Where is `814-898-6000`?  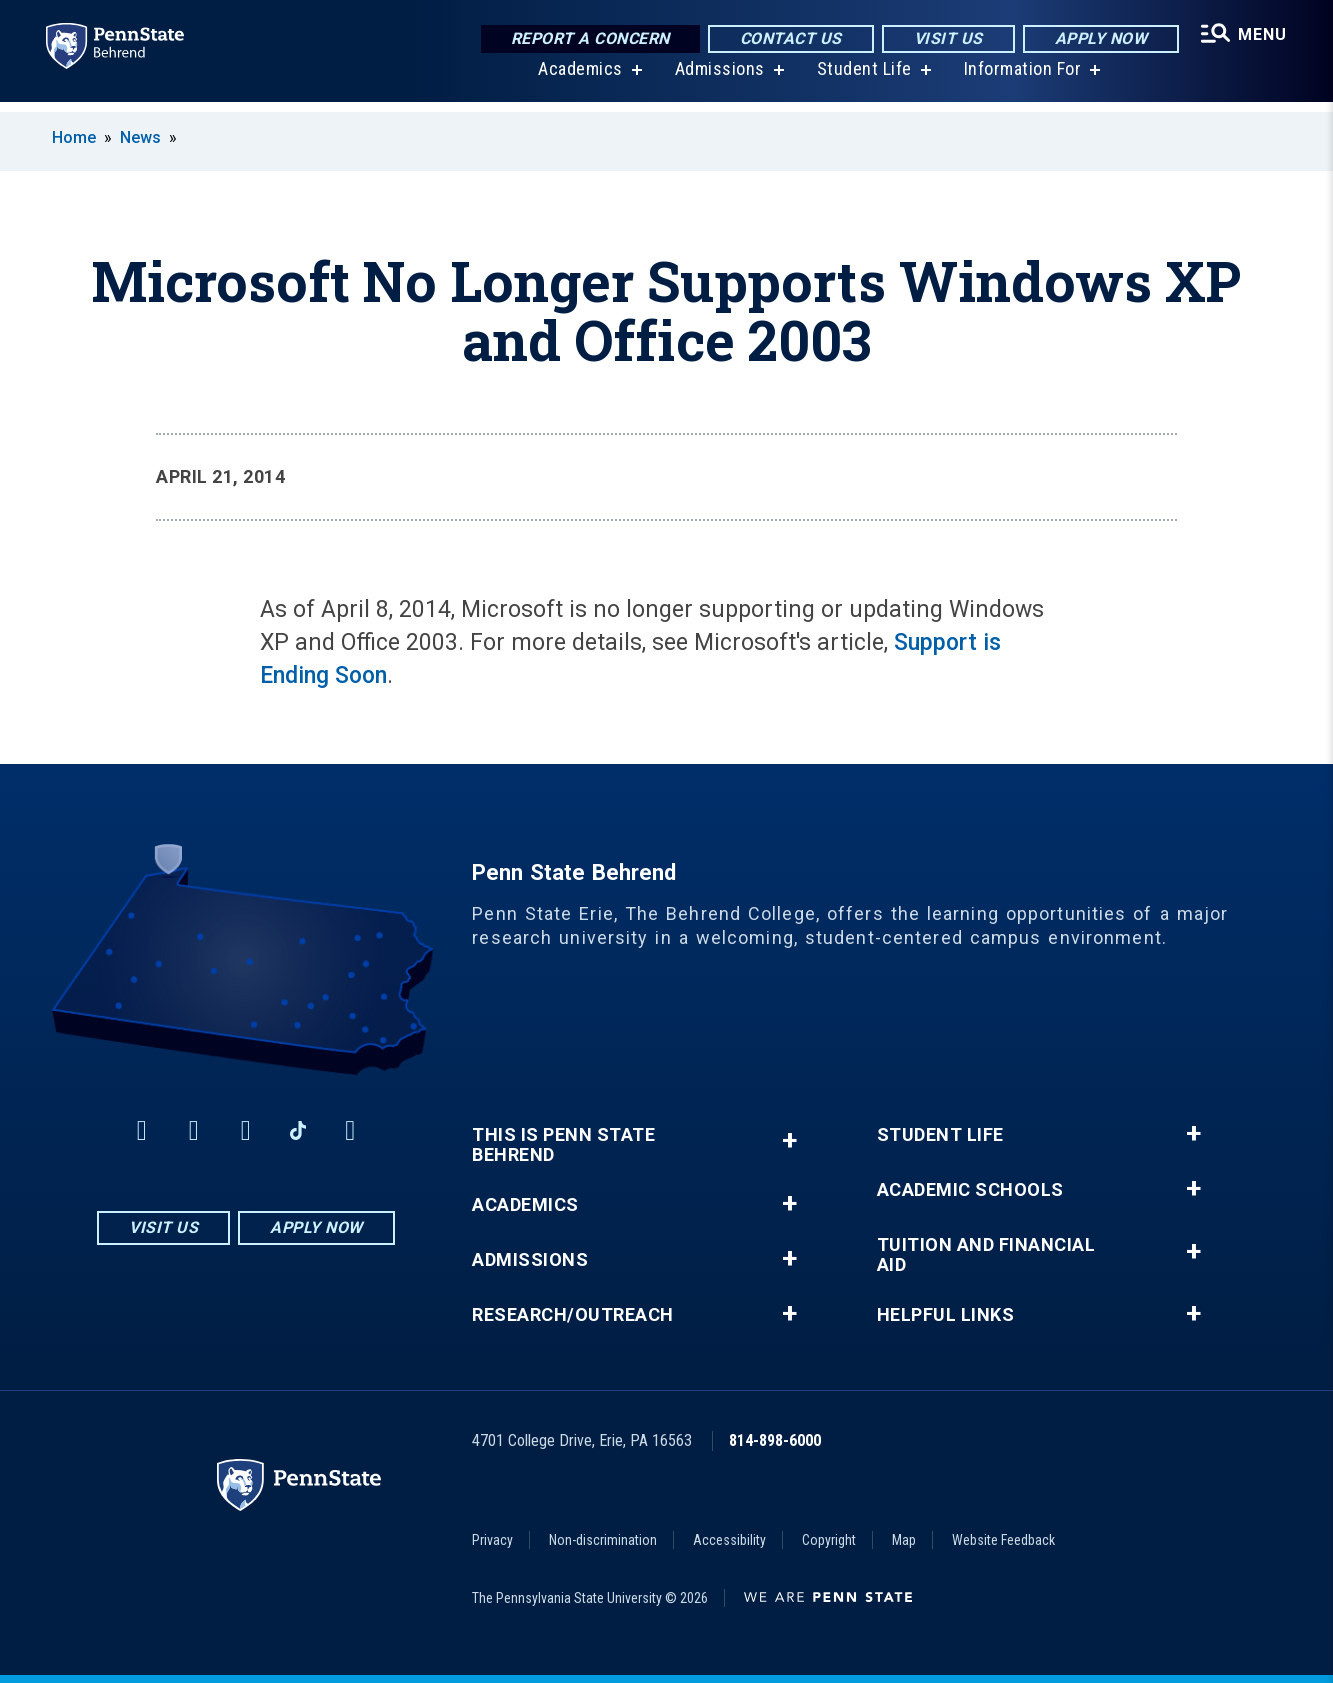 814-898-6000 is located at coordinates (775, 1440).